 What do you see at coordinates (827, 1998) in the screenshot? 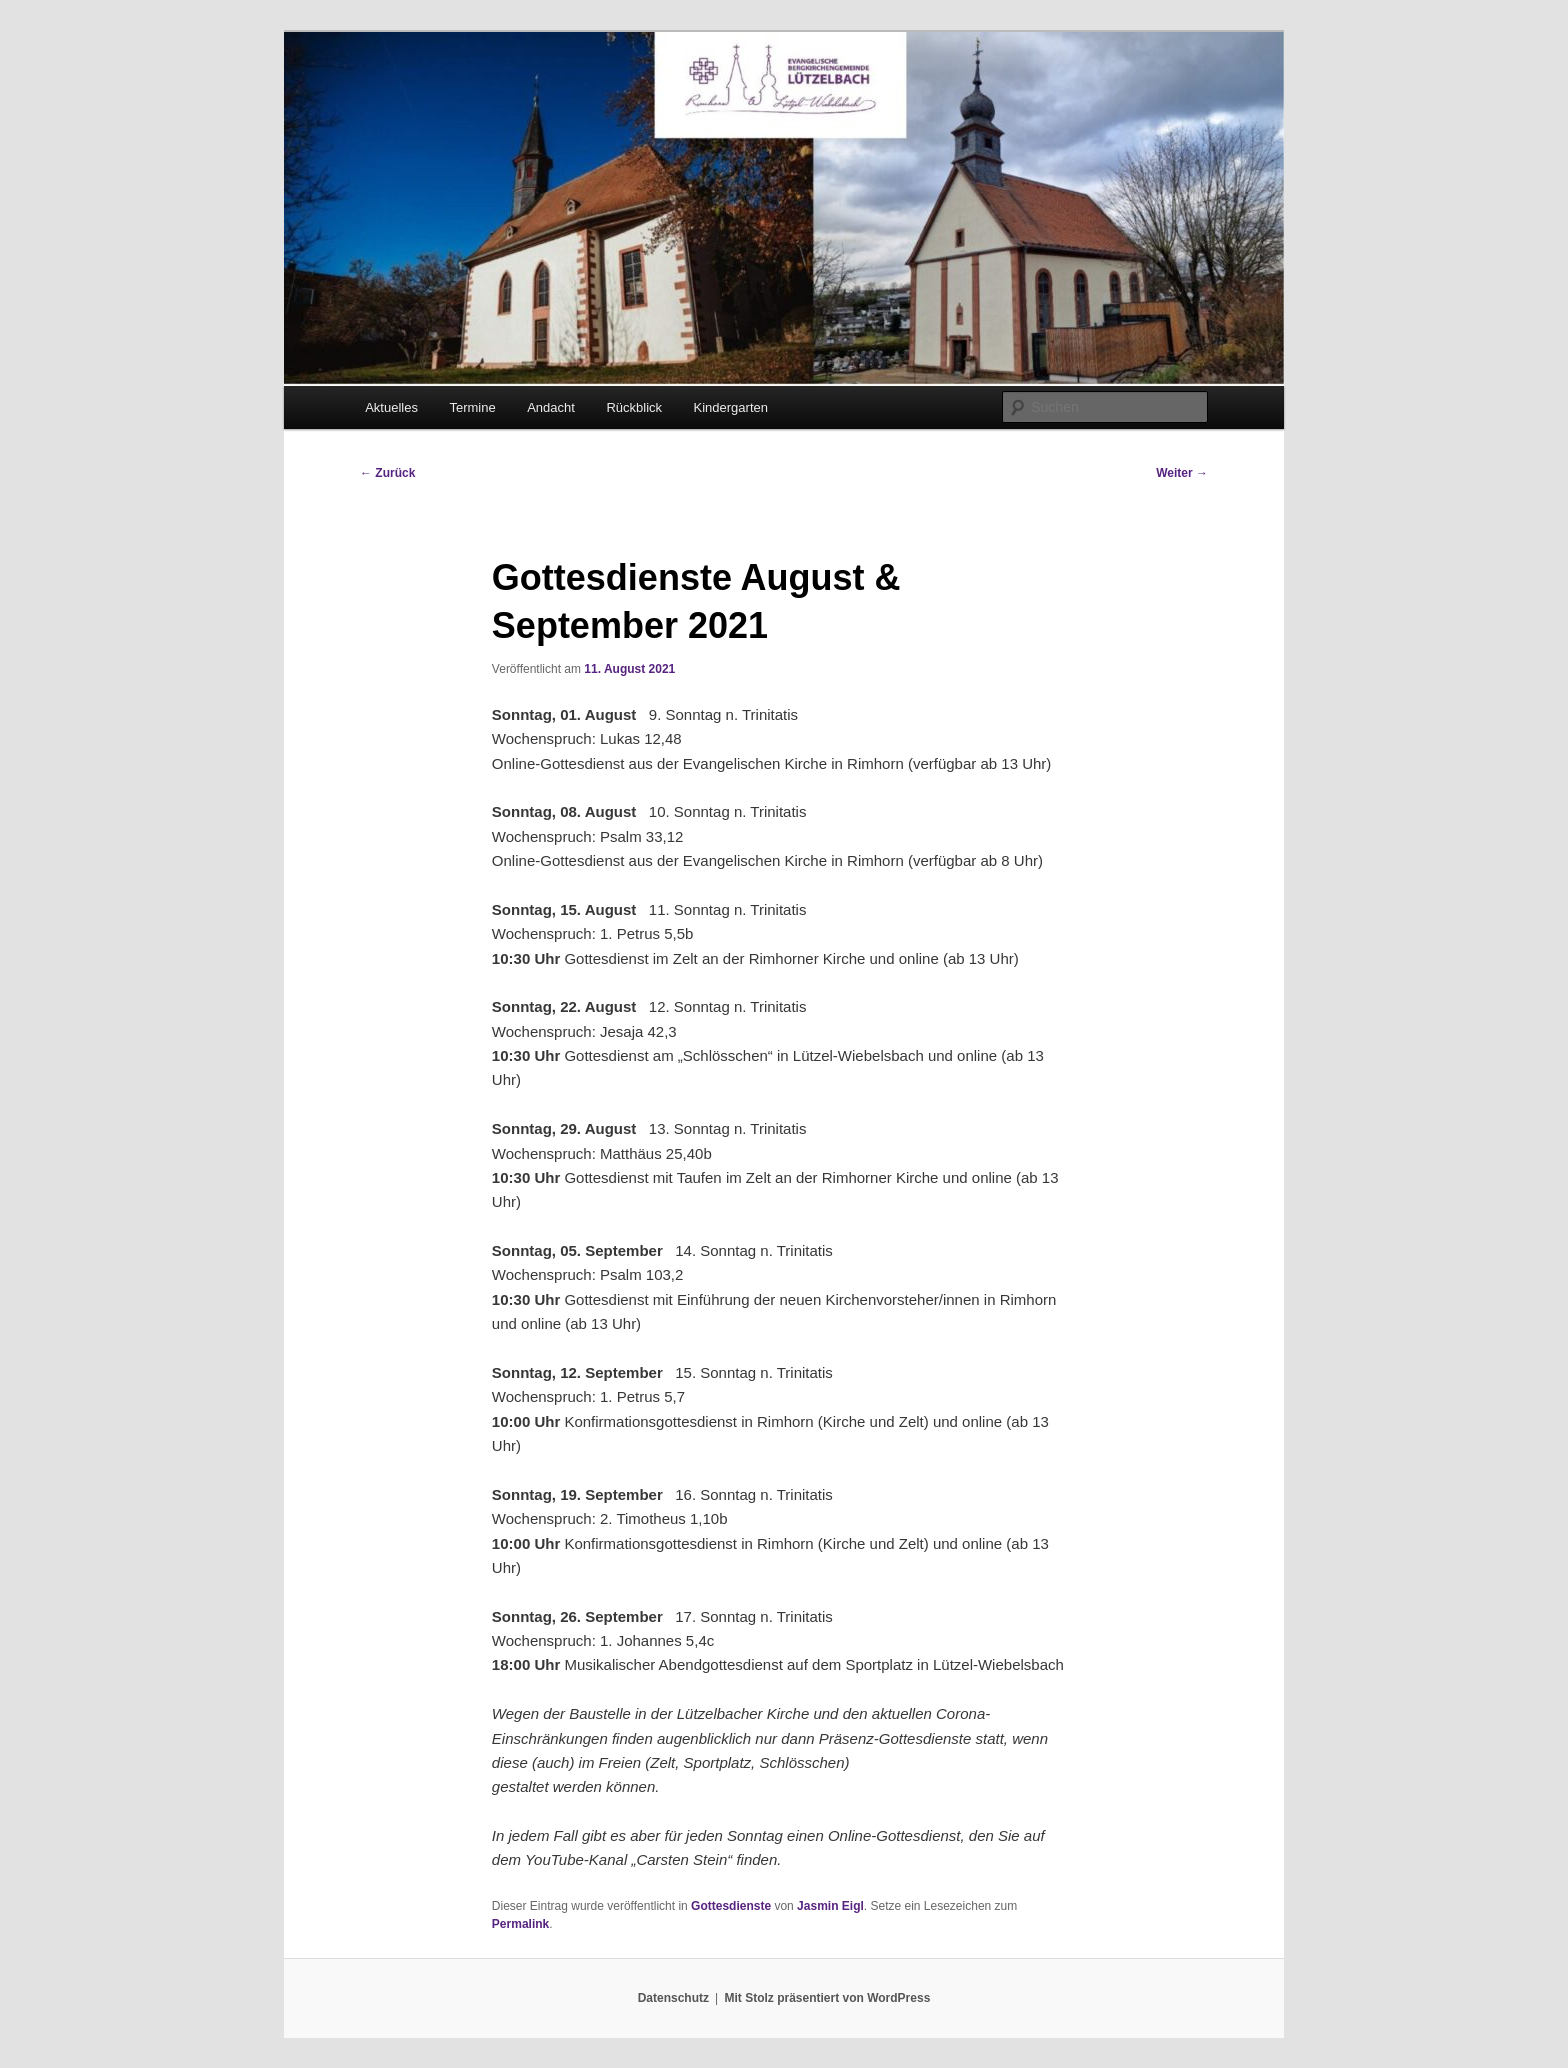
I see `Mit Stolz präsentiert von WordPress` at bounding box center [827, 1998].